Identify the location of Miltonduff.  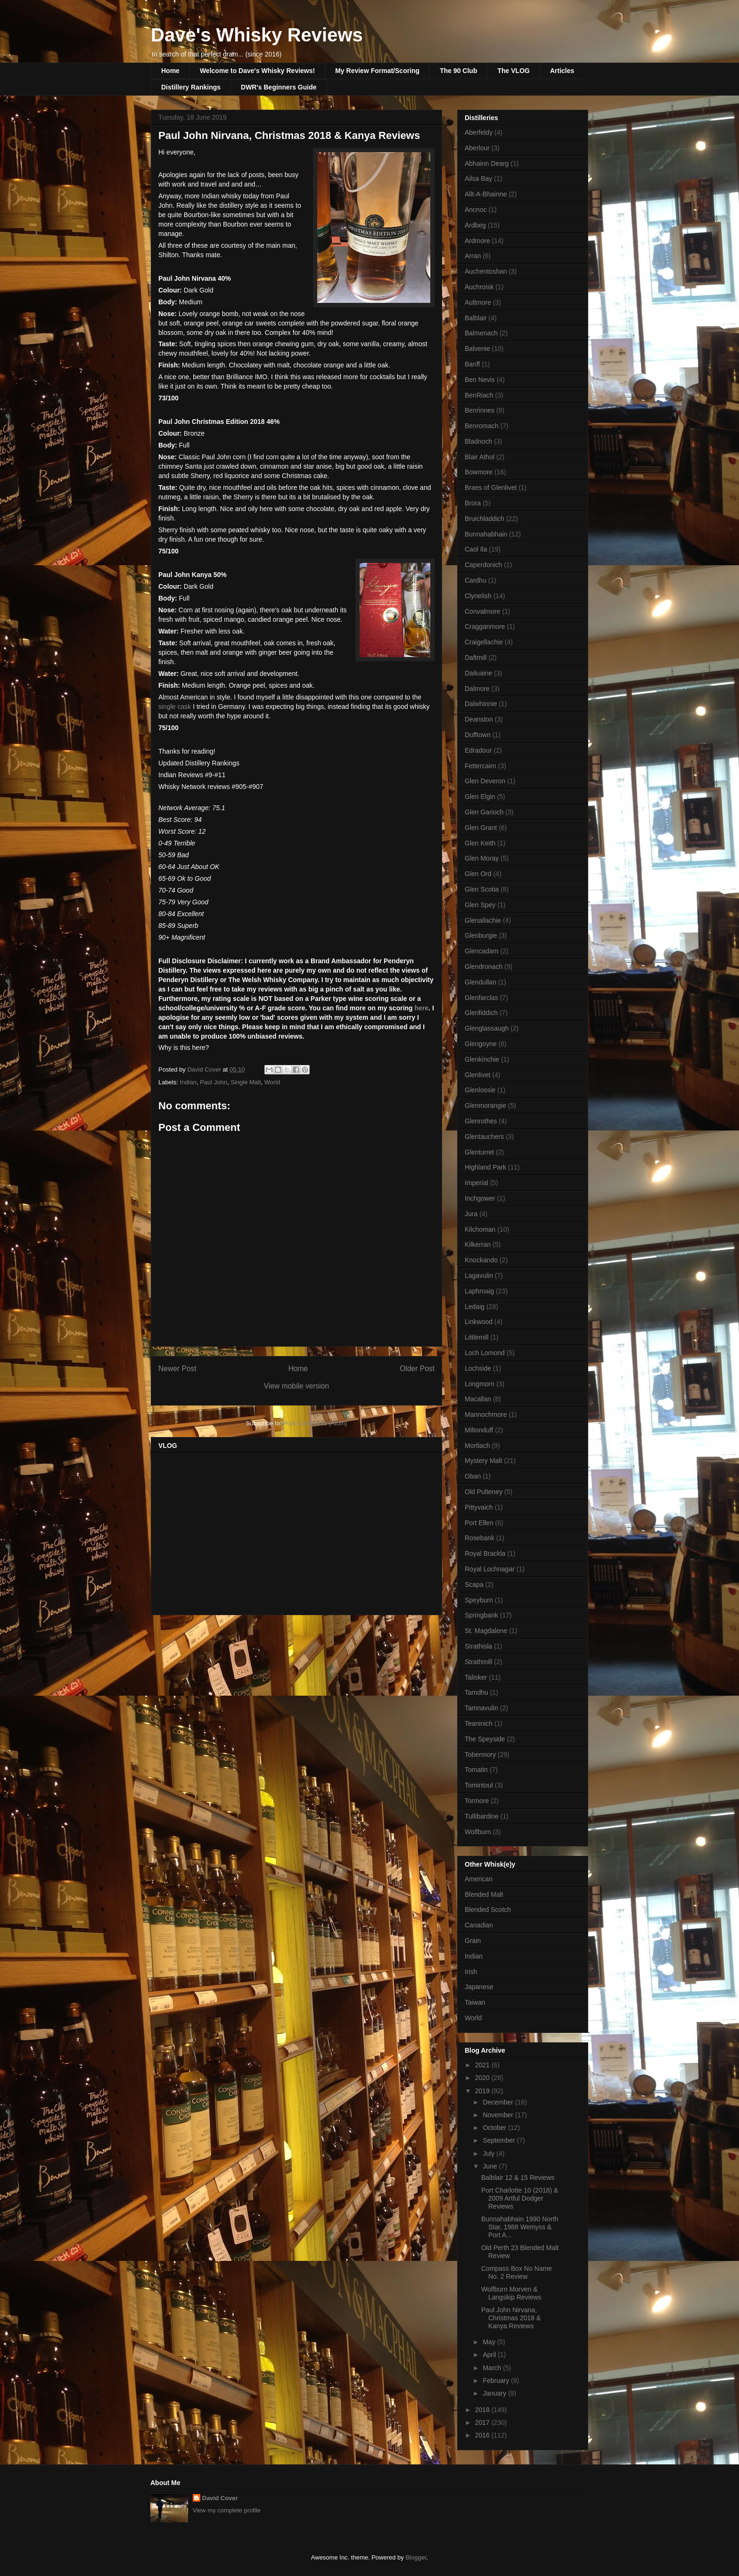
(479, 1430).